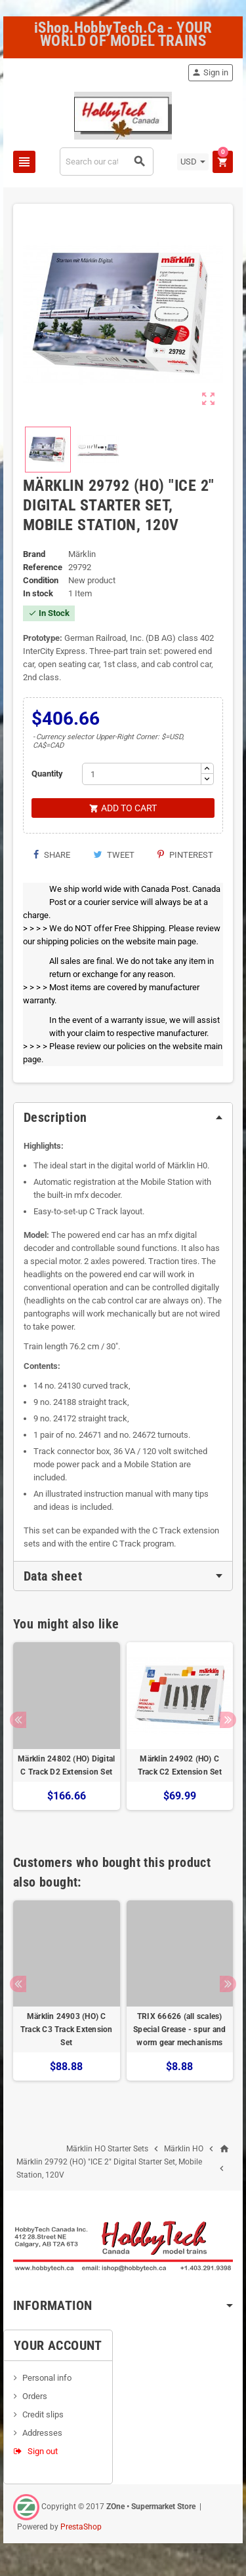  Describe the element at coordinates (43, 2414) in the screenshot. I see `Credit slips` at that location.